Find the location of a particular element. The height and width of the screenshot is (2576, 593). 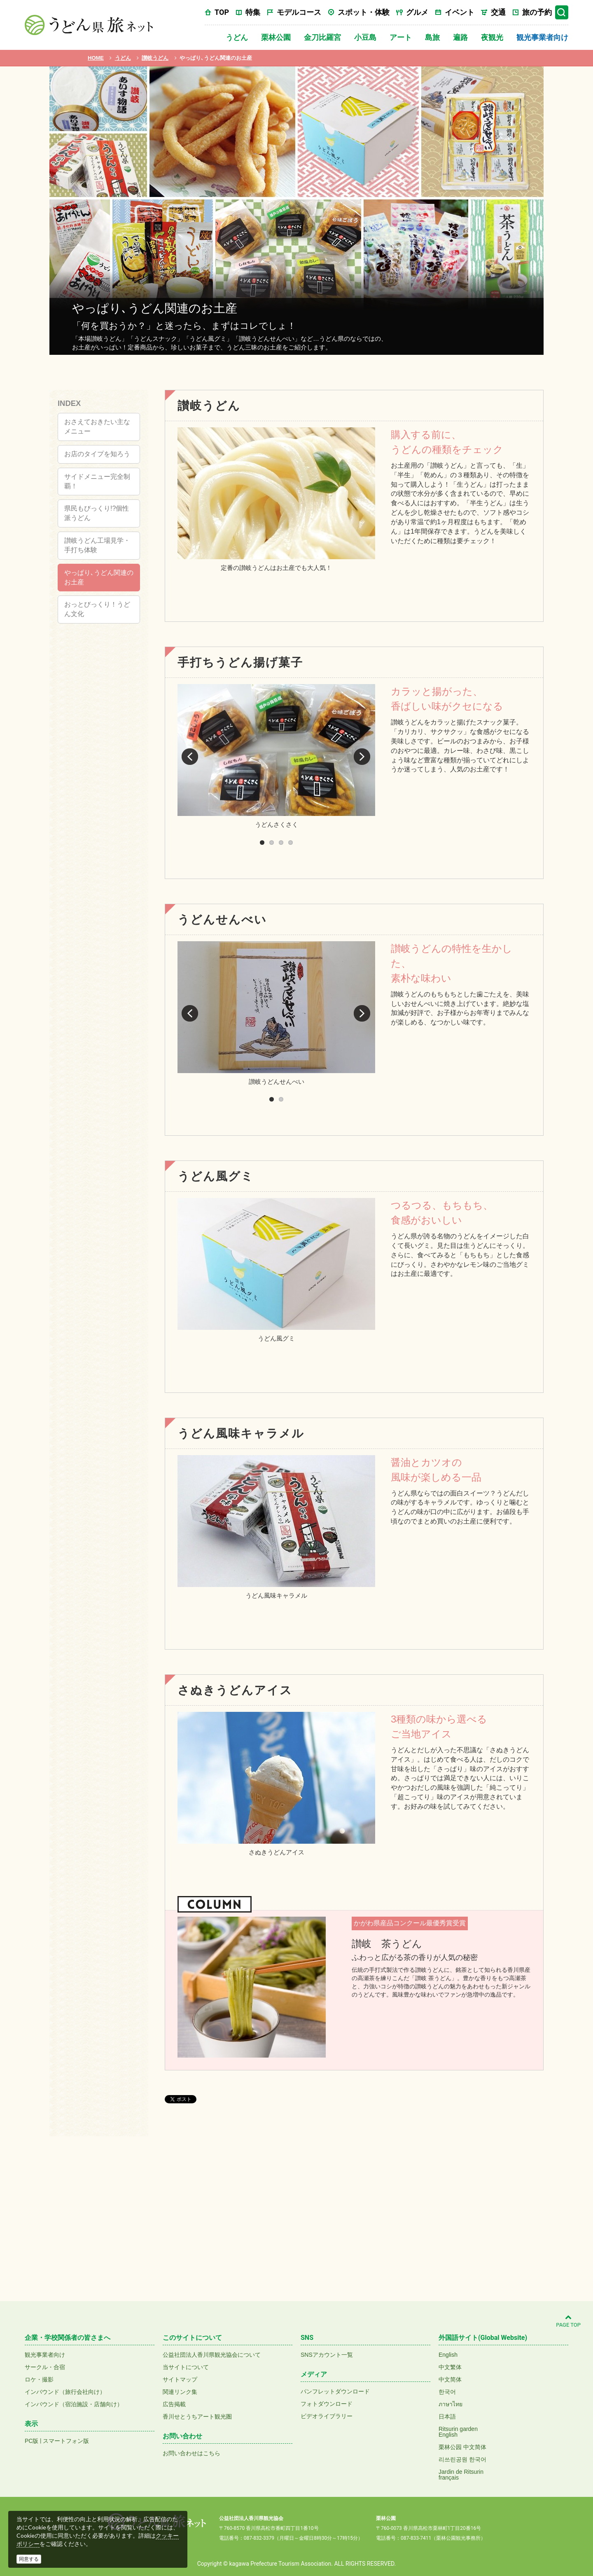

うどん is located at coordinates (237, 37).